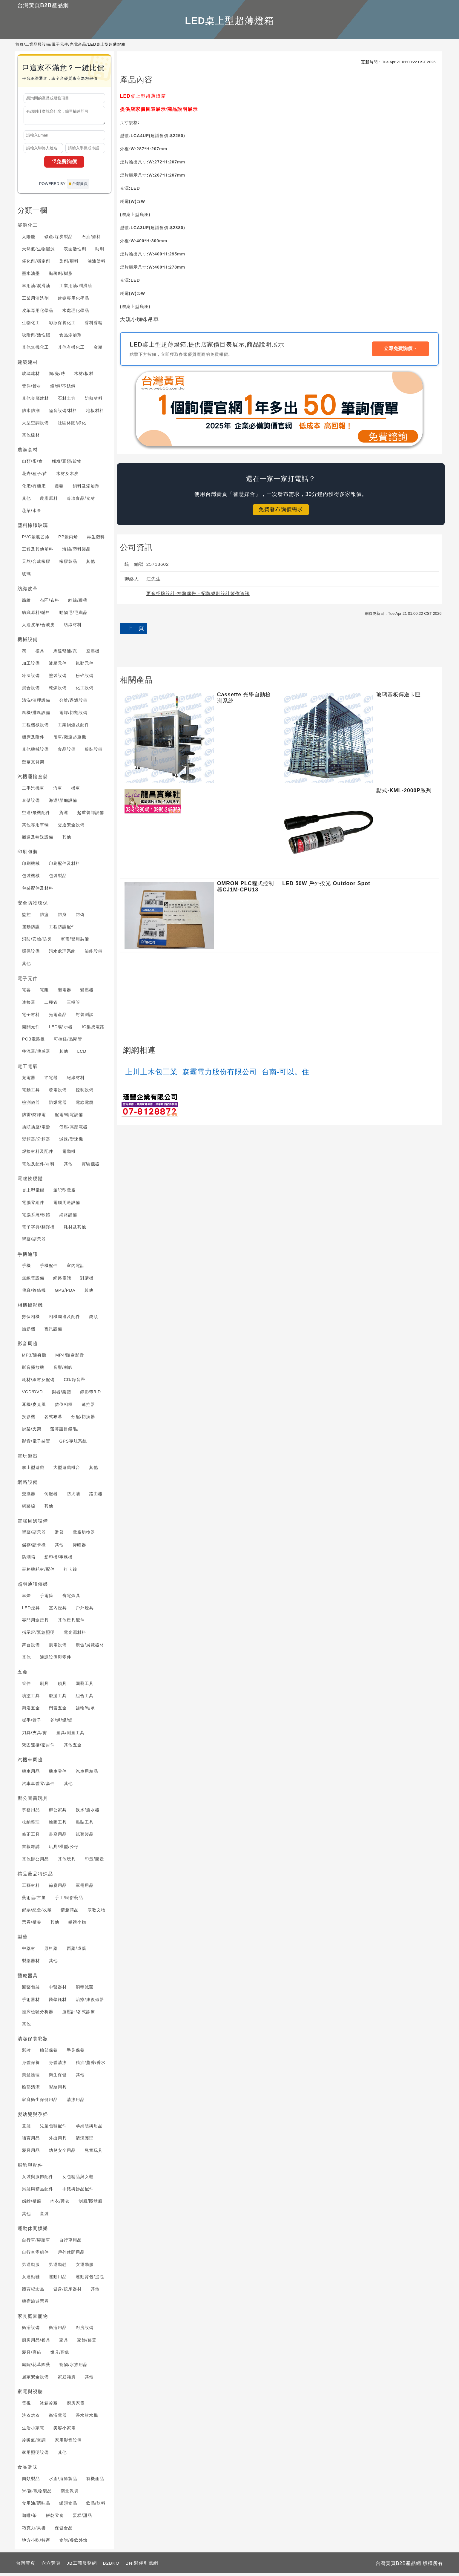  I want to click on 玻璃, so click(26, 576).